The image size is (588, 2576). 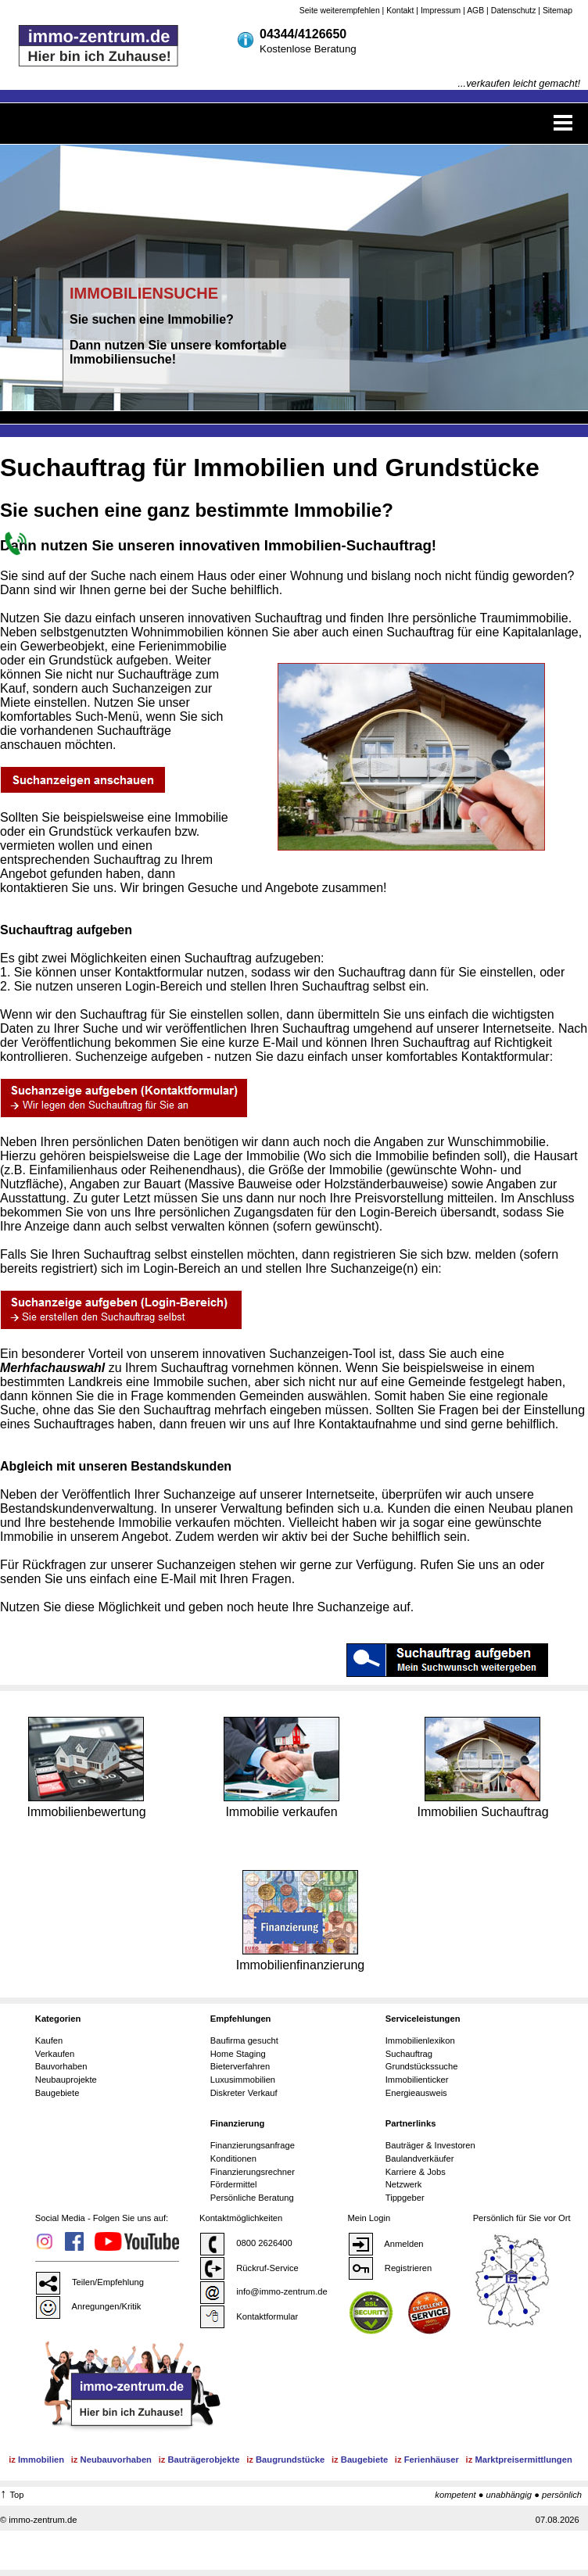 What do you see at coordinates (403, 2184) in the screenshot?
I see `Netzwerk` at bounding box center [403, 2184].